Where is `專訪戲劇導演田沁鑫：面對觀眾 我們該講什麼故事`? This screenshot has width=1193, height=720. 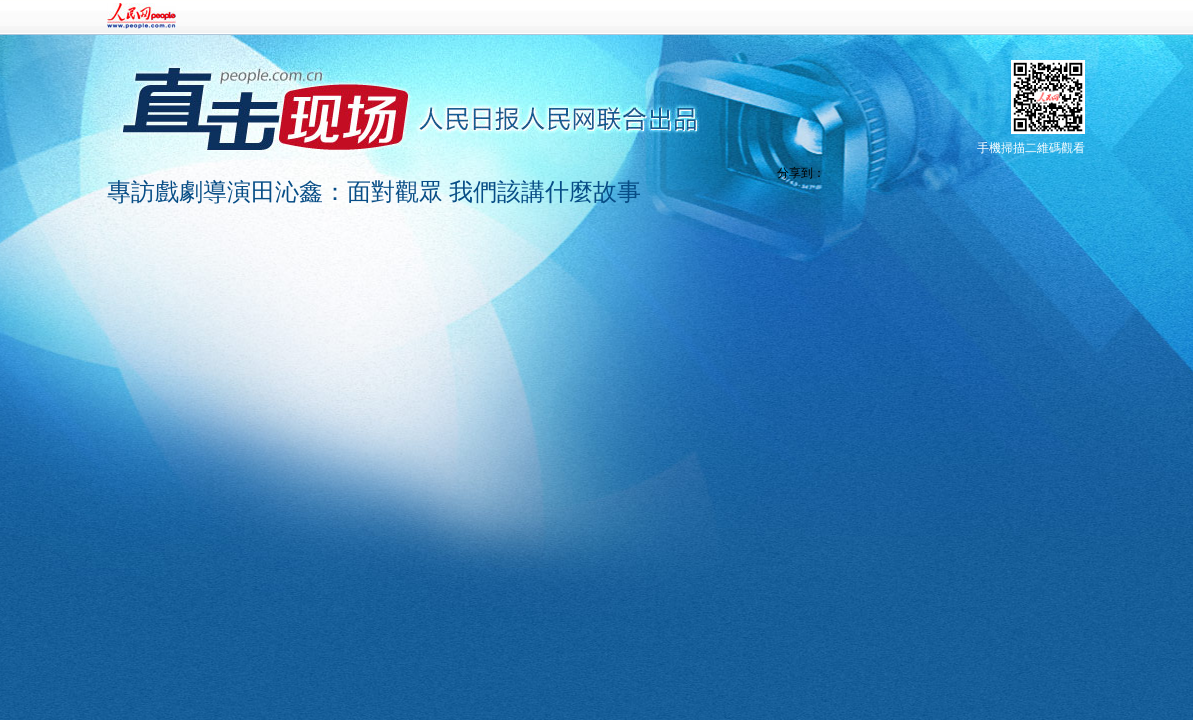 專訪戲劇導演田沁鑫：面對觀眾 我們該講什麼故事 is located at coordinates (374, 192).